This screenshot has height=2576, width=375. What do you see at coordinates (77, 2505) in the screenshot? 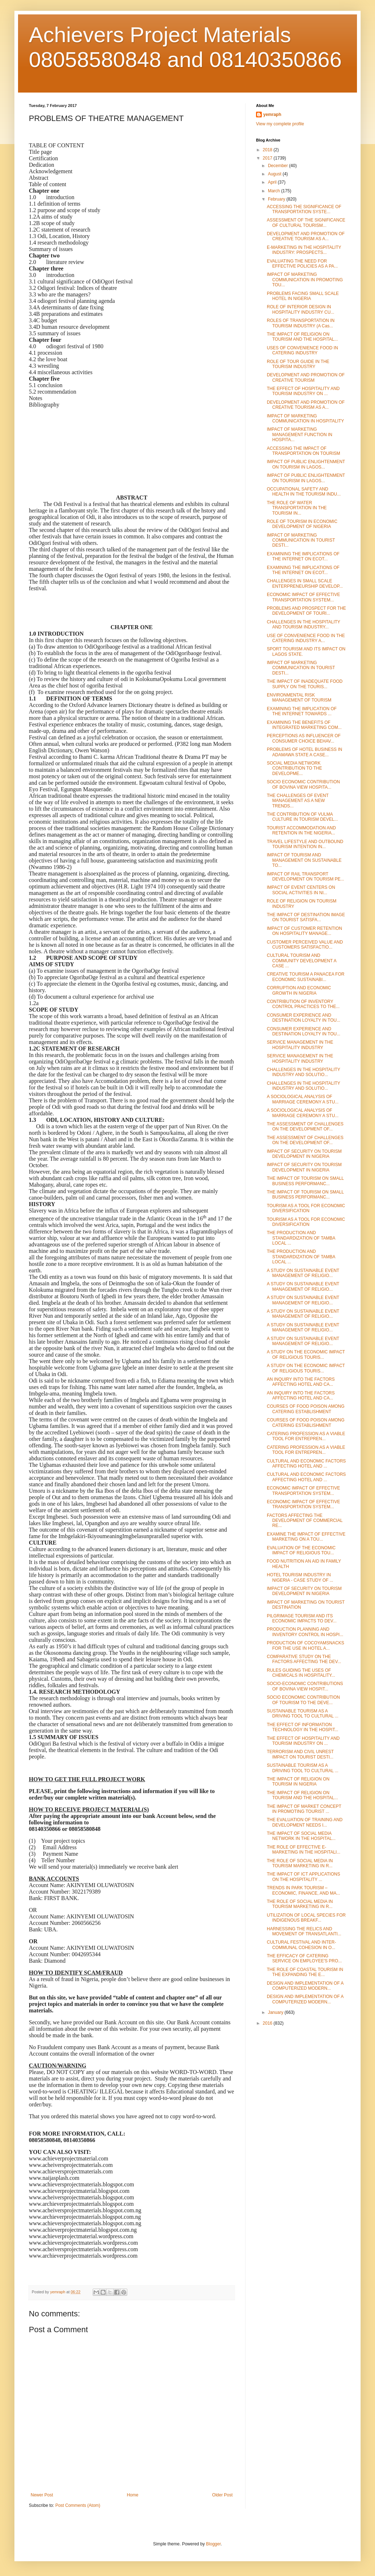
I see `Post Comments (Atom)` at bounding box center [77, 2505].